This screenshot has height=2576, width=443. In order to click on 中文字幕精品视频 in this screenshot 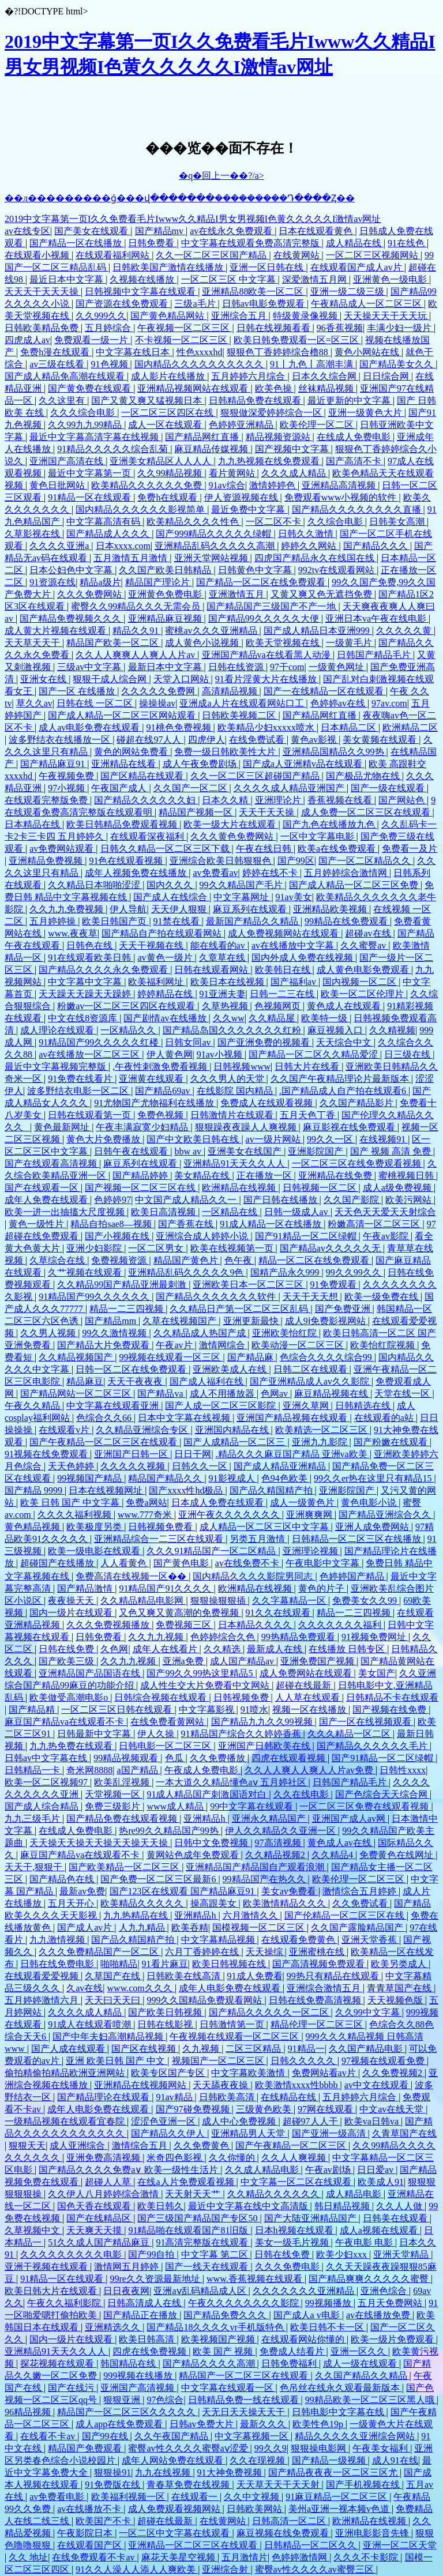, I will do `click(219, 1940)`.